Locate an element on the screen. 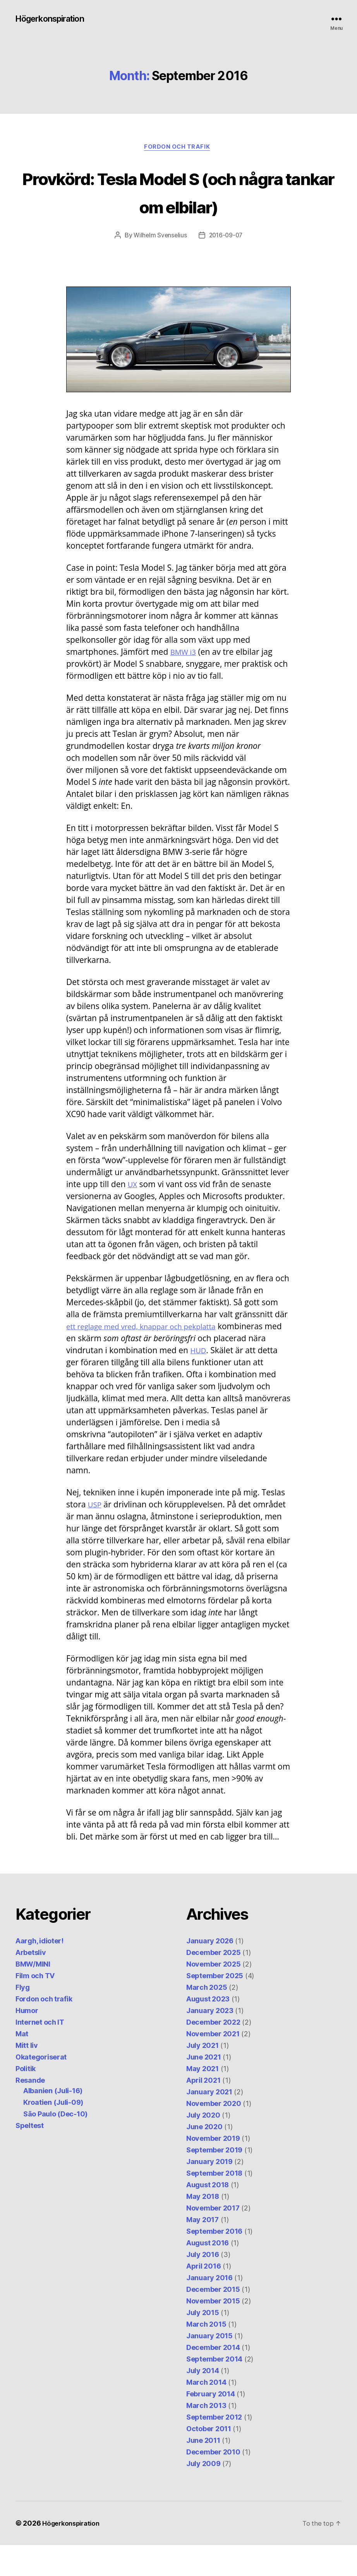  July 2016 is located at coordinates (202, 2285).